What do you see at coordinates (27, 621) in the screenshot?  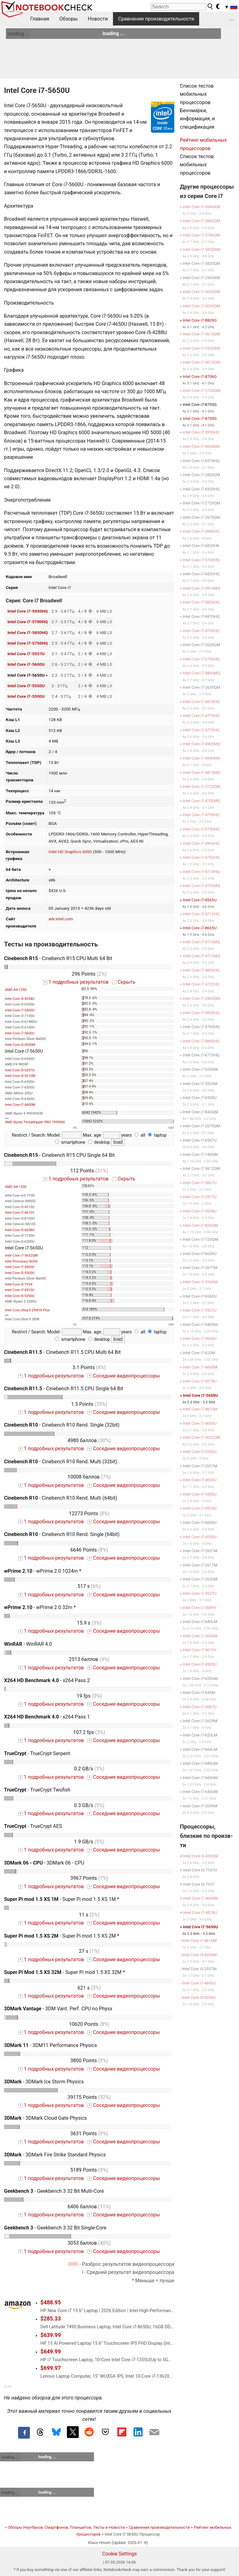 I see `Intel Core i7-5700HQ` at bounding box center [27, 621].